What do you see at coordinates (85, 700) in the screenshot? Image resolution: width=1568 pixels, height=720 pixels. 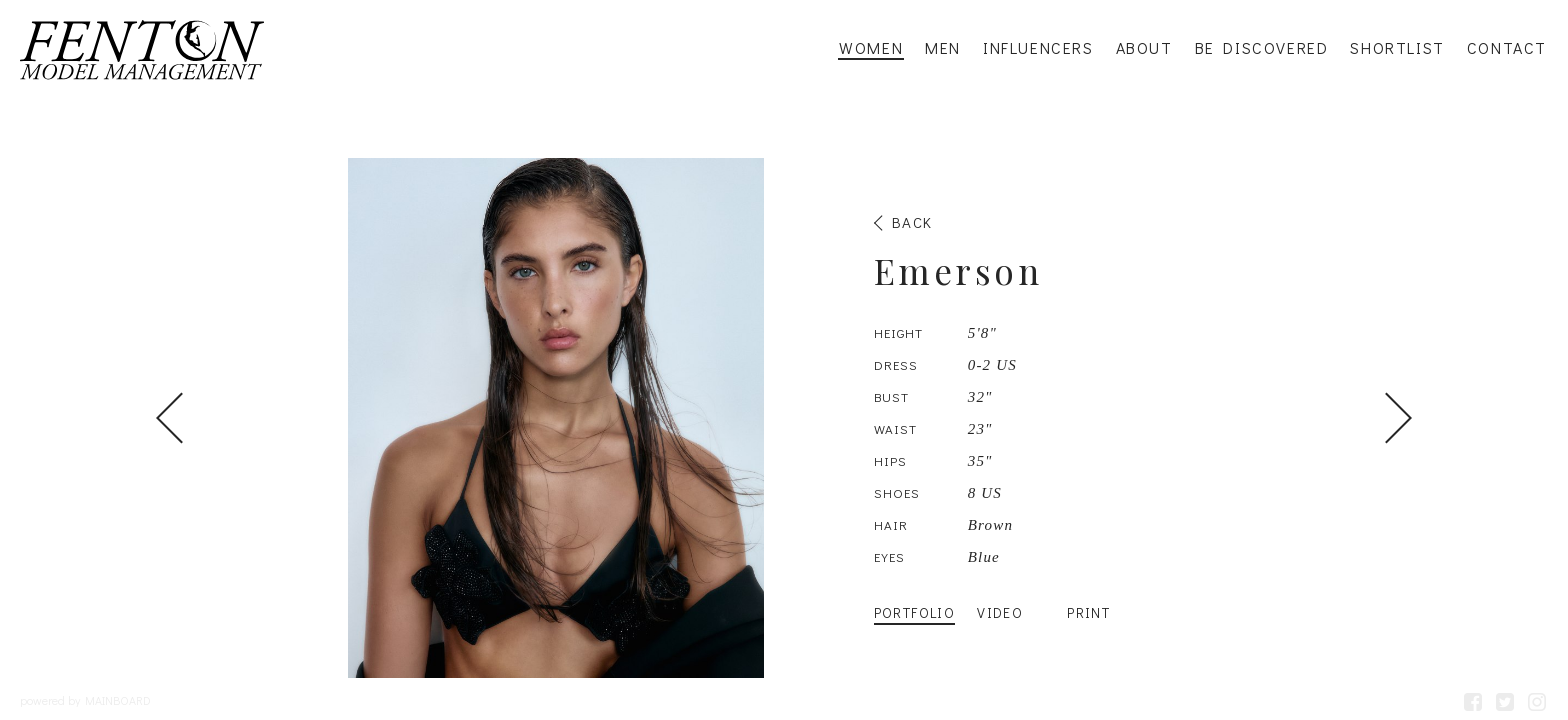 I see `powered by` at bounding box center [85, 700].